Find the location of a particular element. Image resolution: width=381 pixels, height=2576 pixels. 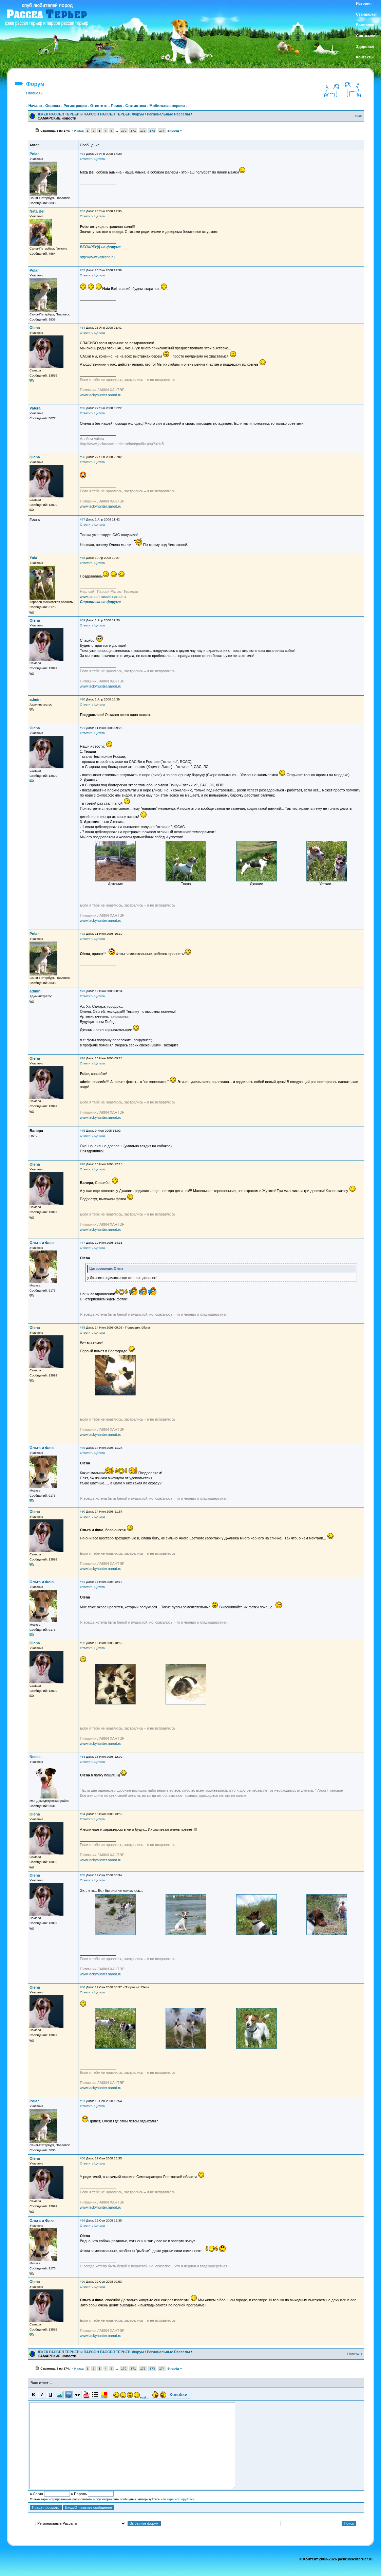

#68 is located at coordinates (82, 558).